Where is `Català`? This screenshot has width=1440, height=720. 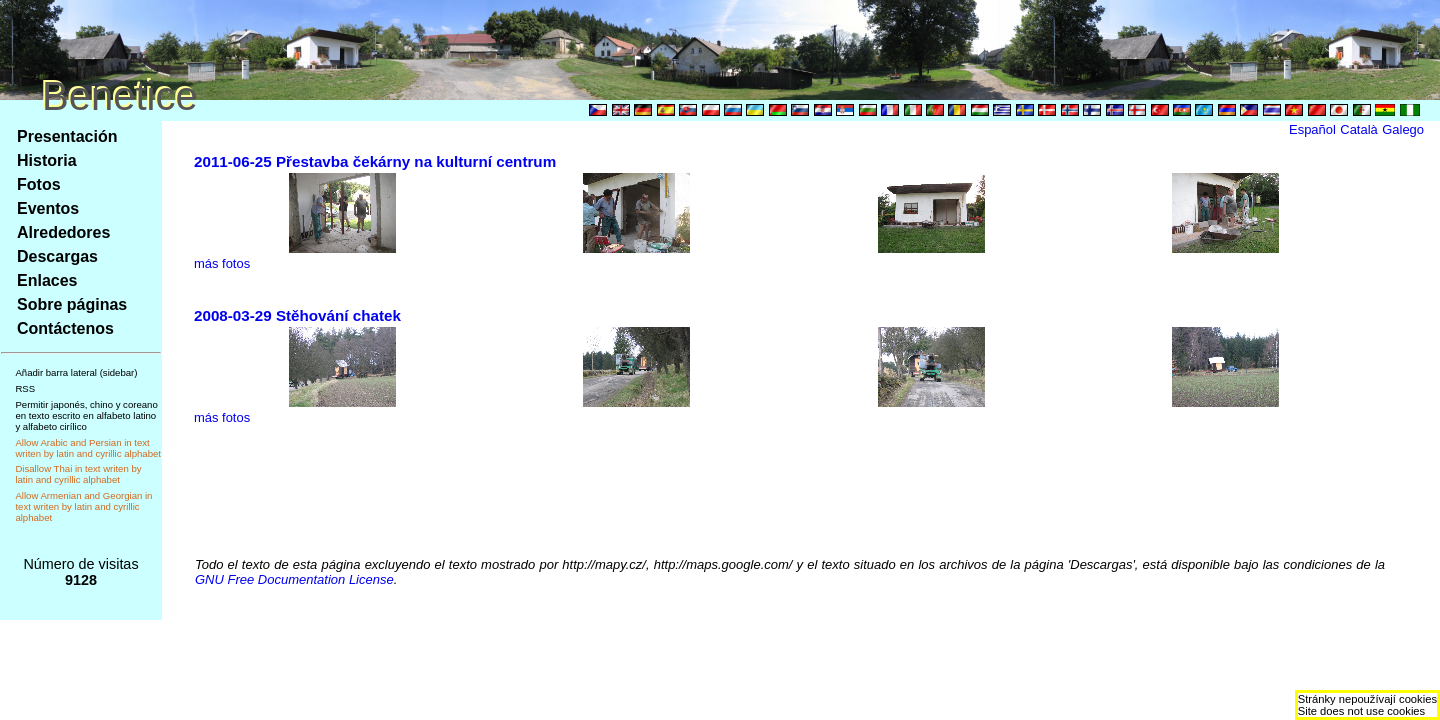 Català is located at coordinates (1358, 129).